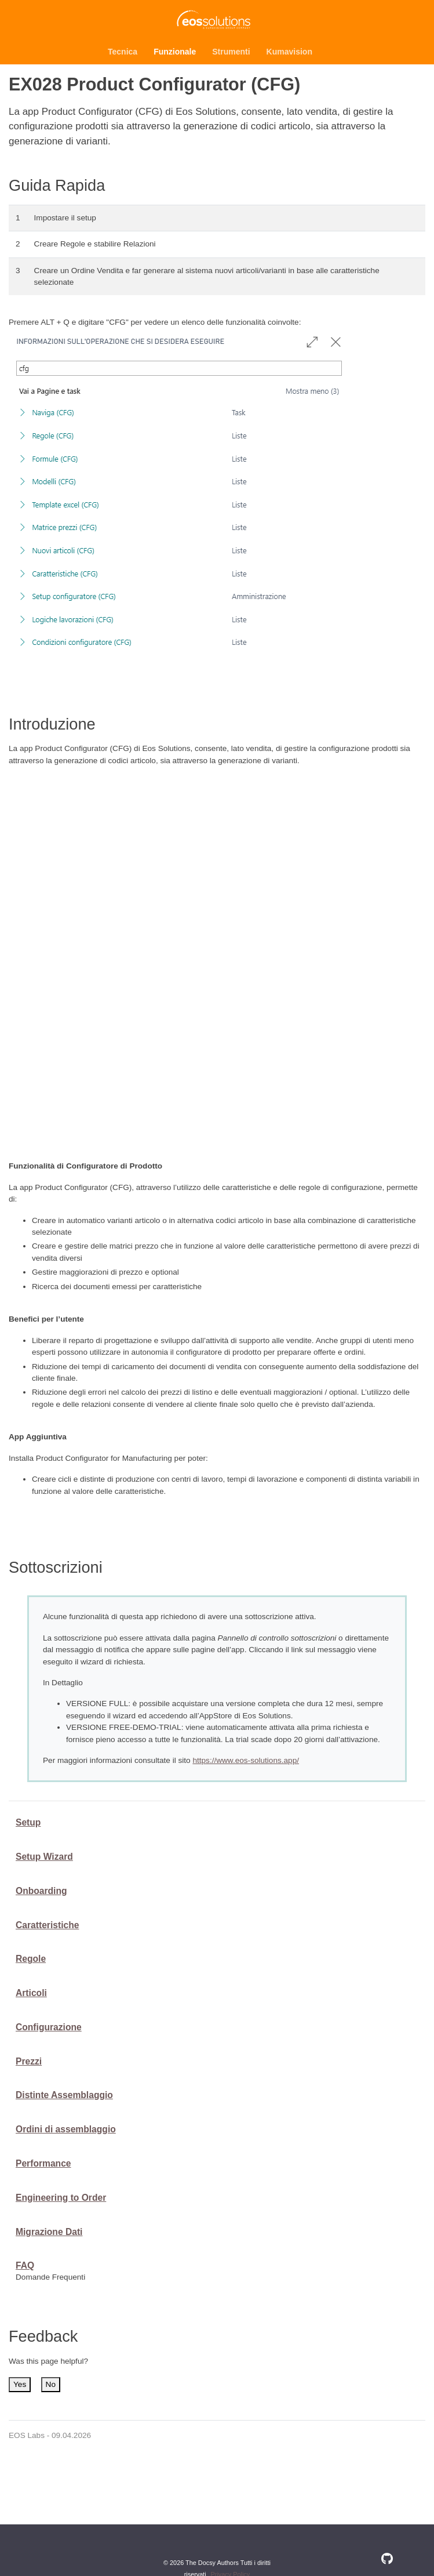 The height and width of the screenshot is (2576, 434). What do you see at coordinates (64, 2095) in the screenshot?
I see `Distinte Assemblaggio` at bounding box center [64, 2095].